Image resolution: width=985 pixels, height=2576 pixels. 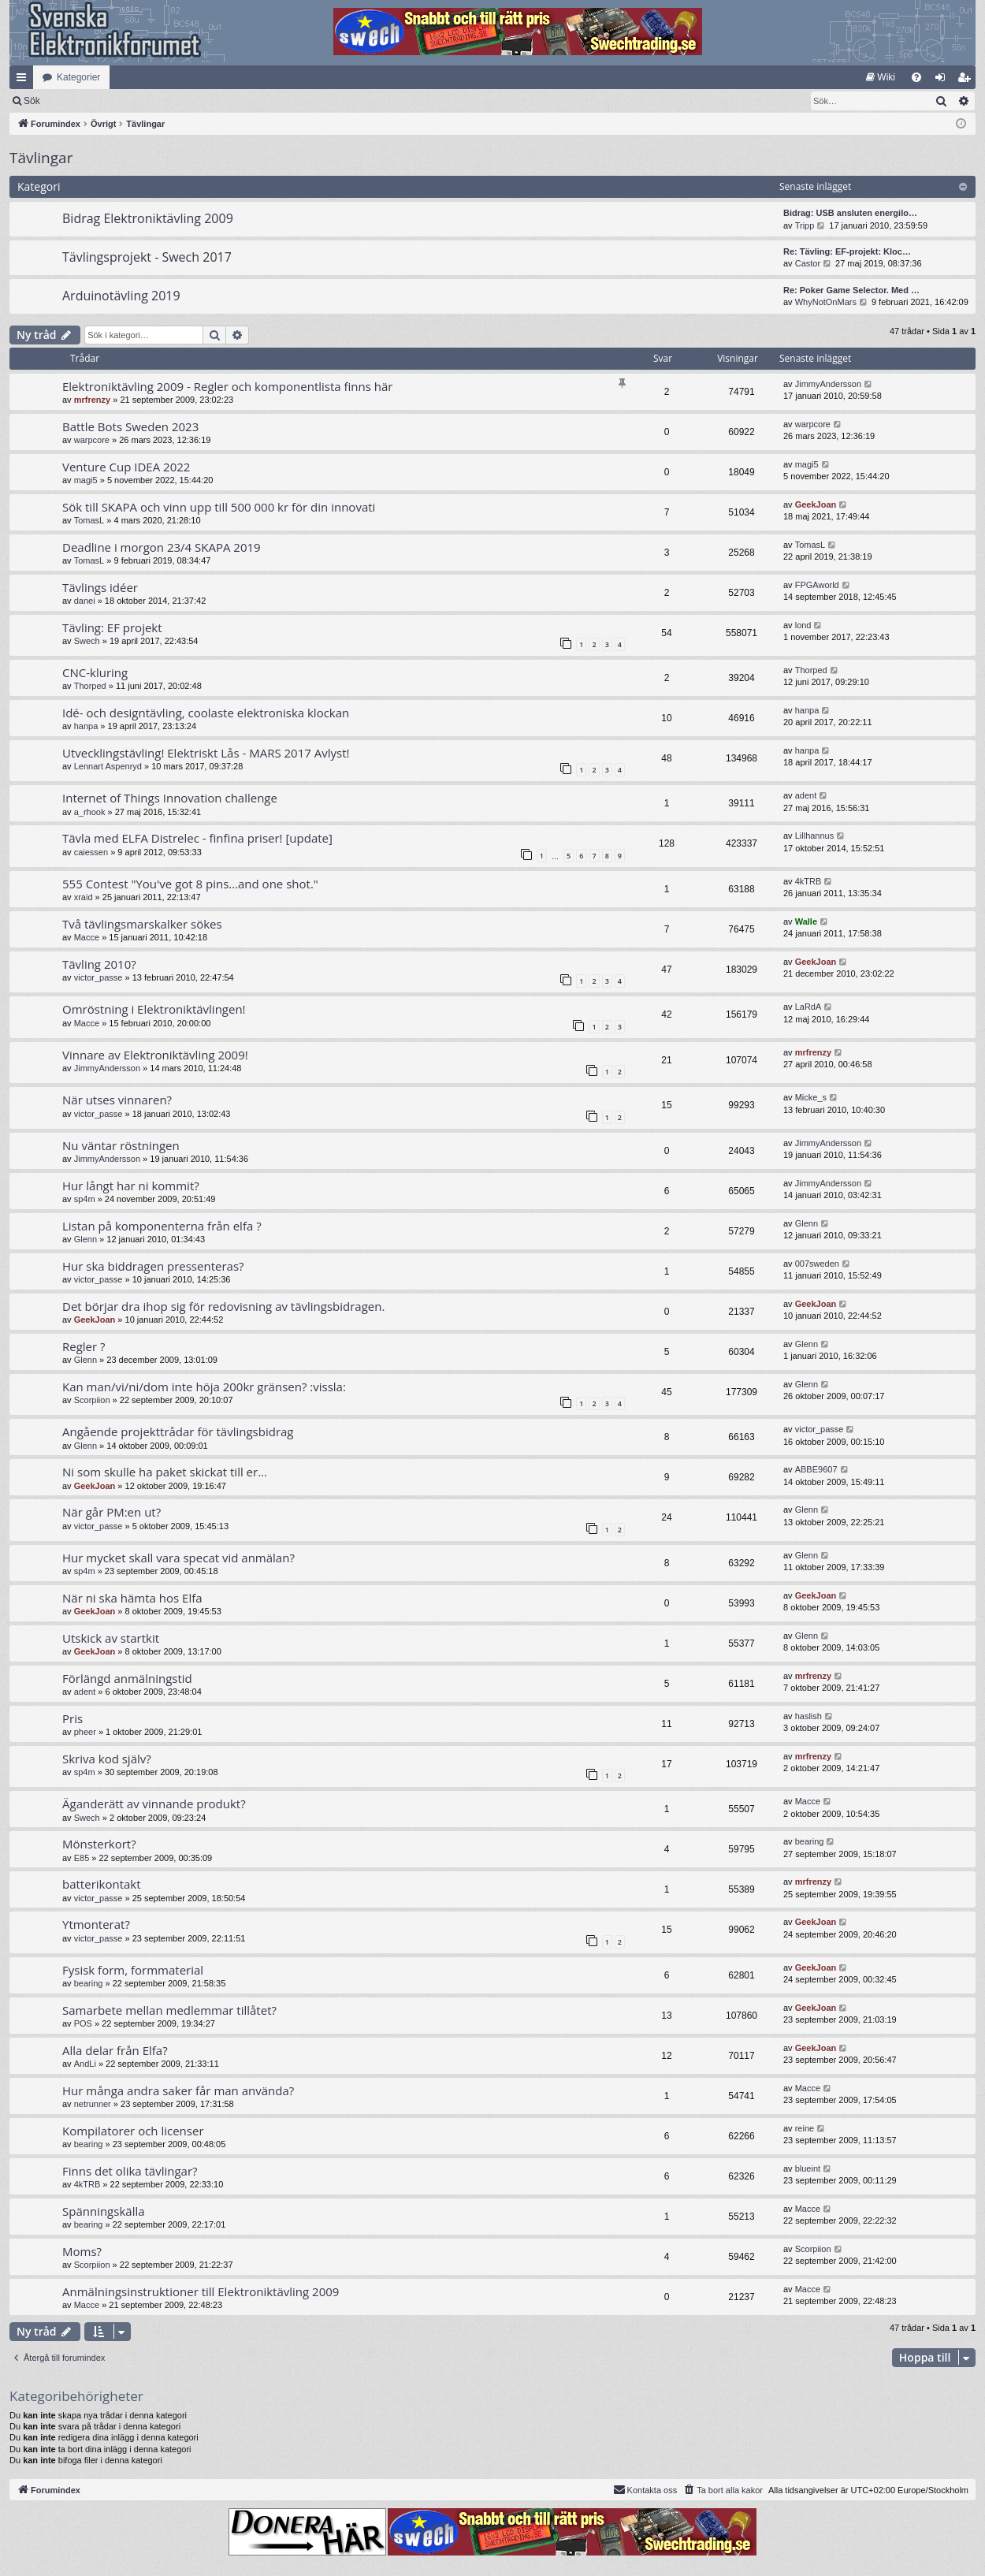 What do you see at coordinates (91, 852) in the screenshot?
I see `caiessen` at bounding box center [91, 852].